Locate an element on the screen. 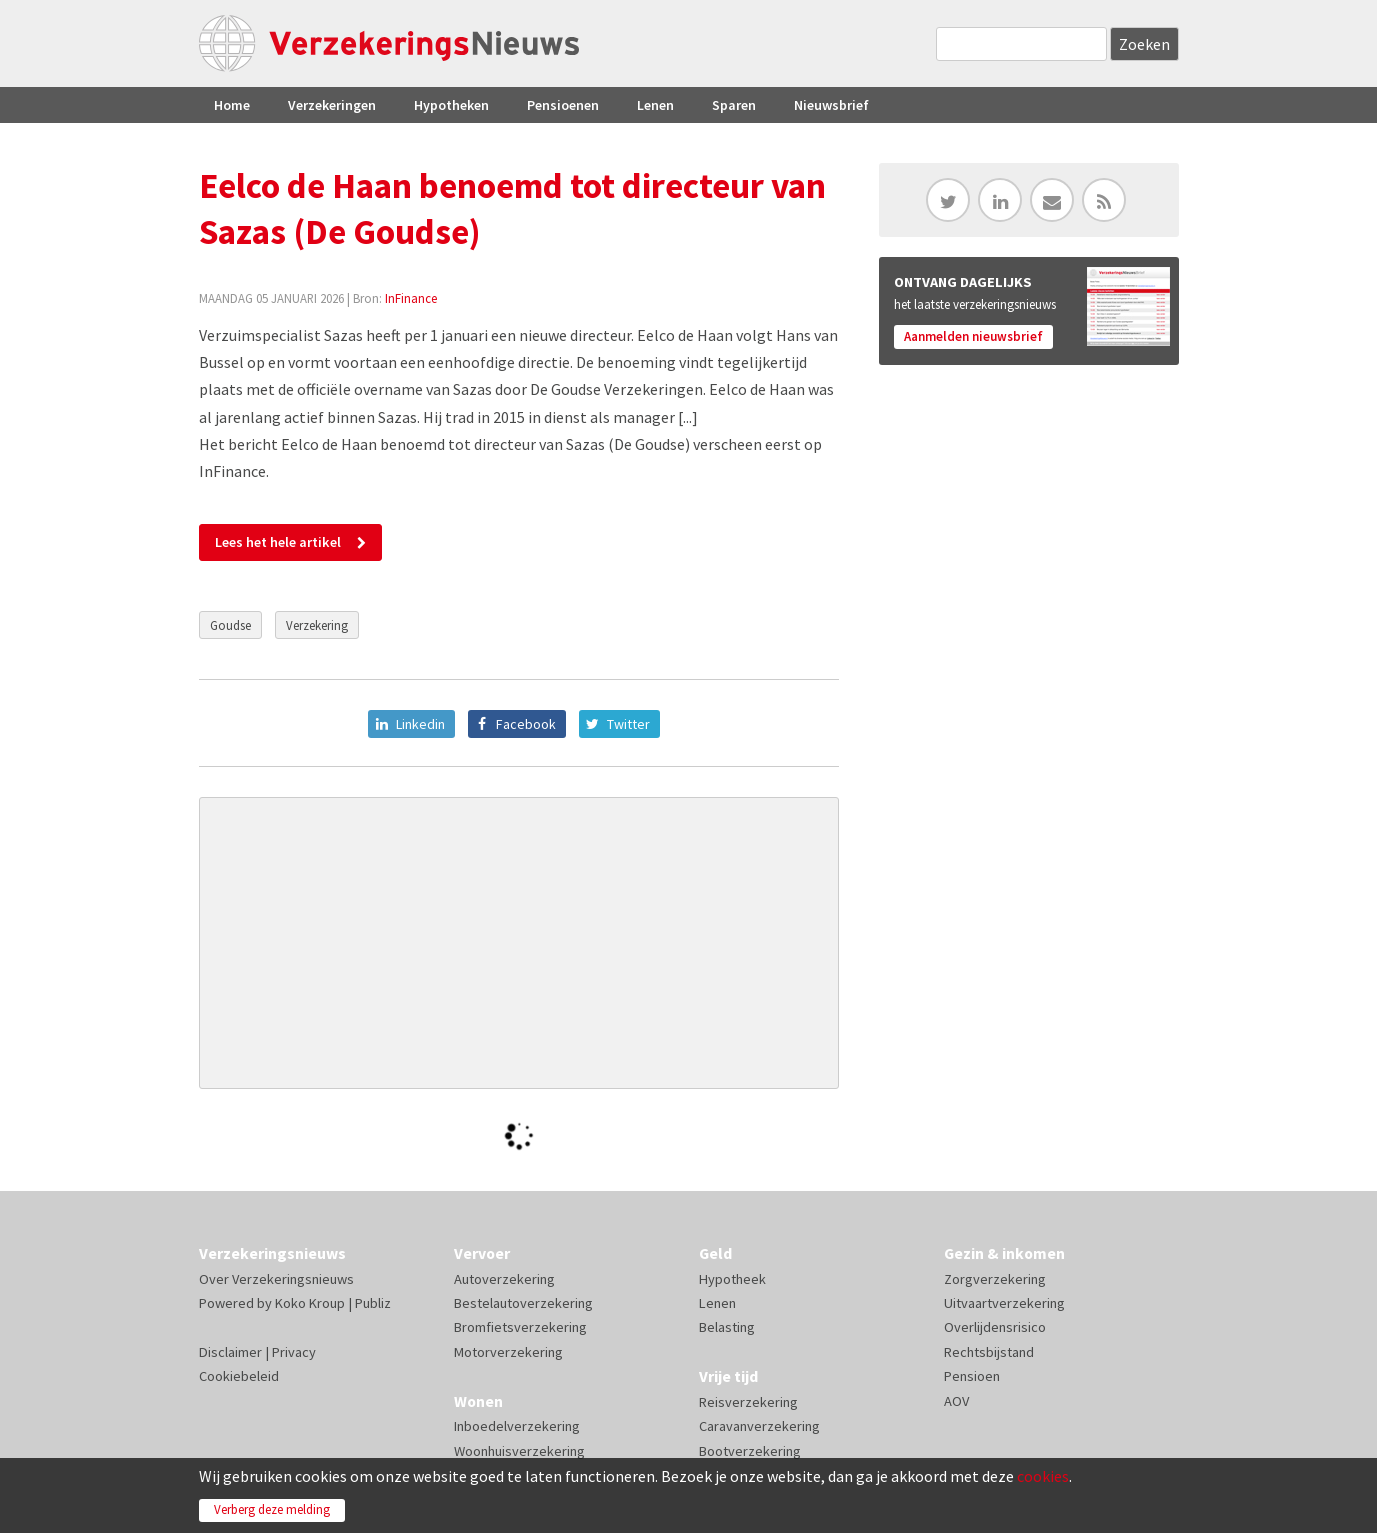 This screenshot has height=1533, width=1377. Lenen is located at coordinates (655, 105).